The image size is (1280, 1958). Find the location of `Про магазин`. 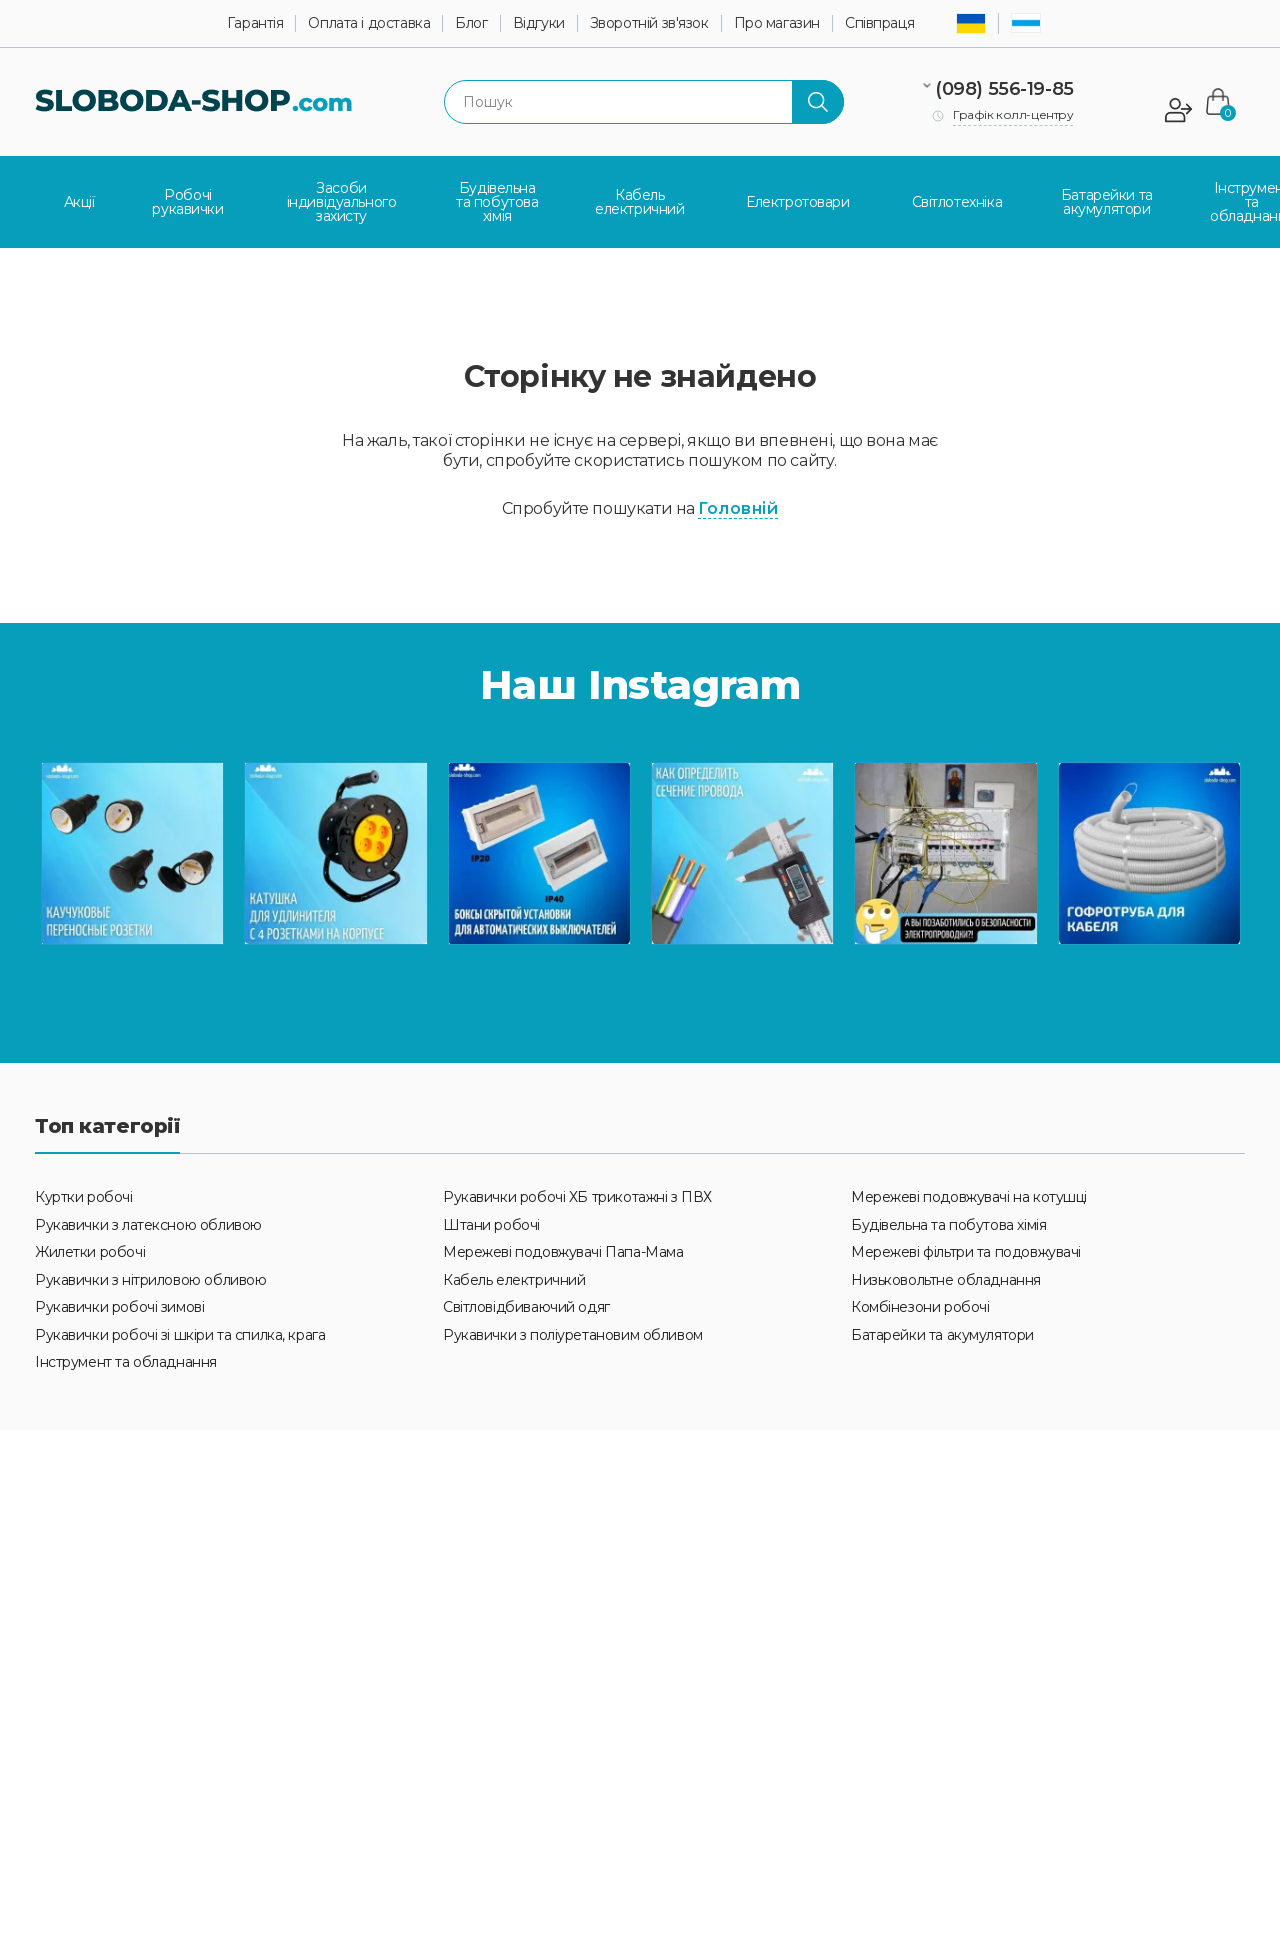

Про магазин is located at coordinates (777, 23).